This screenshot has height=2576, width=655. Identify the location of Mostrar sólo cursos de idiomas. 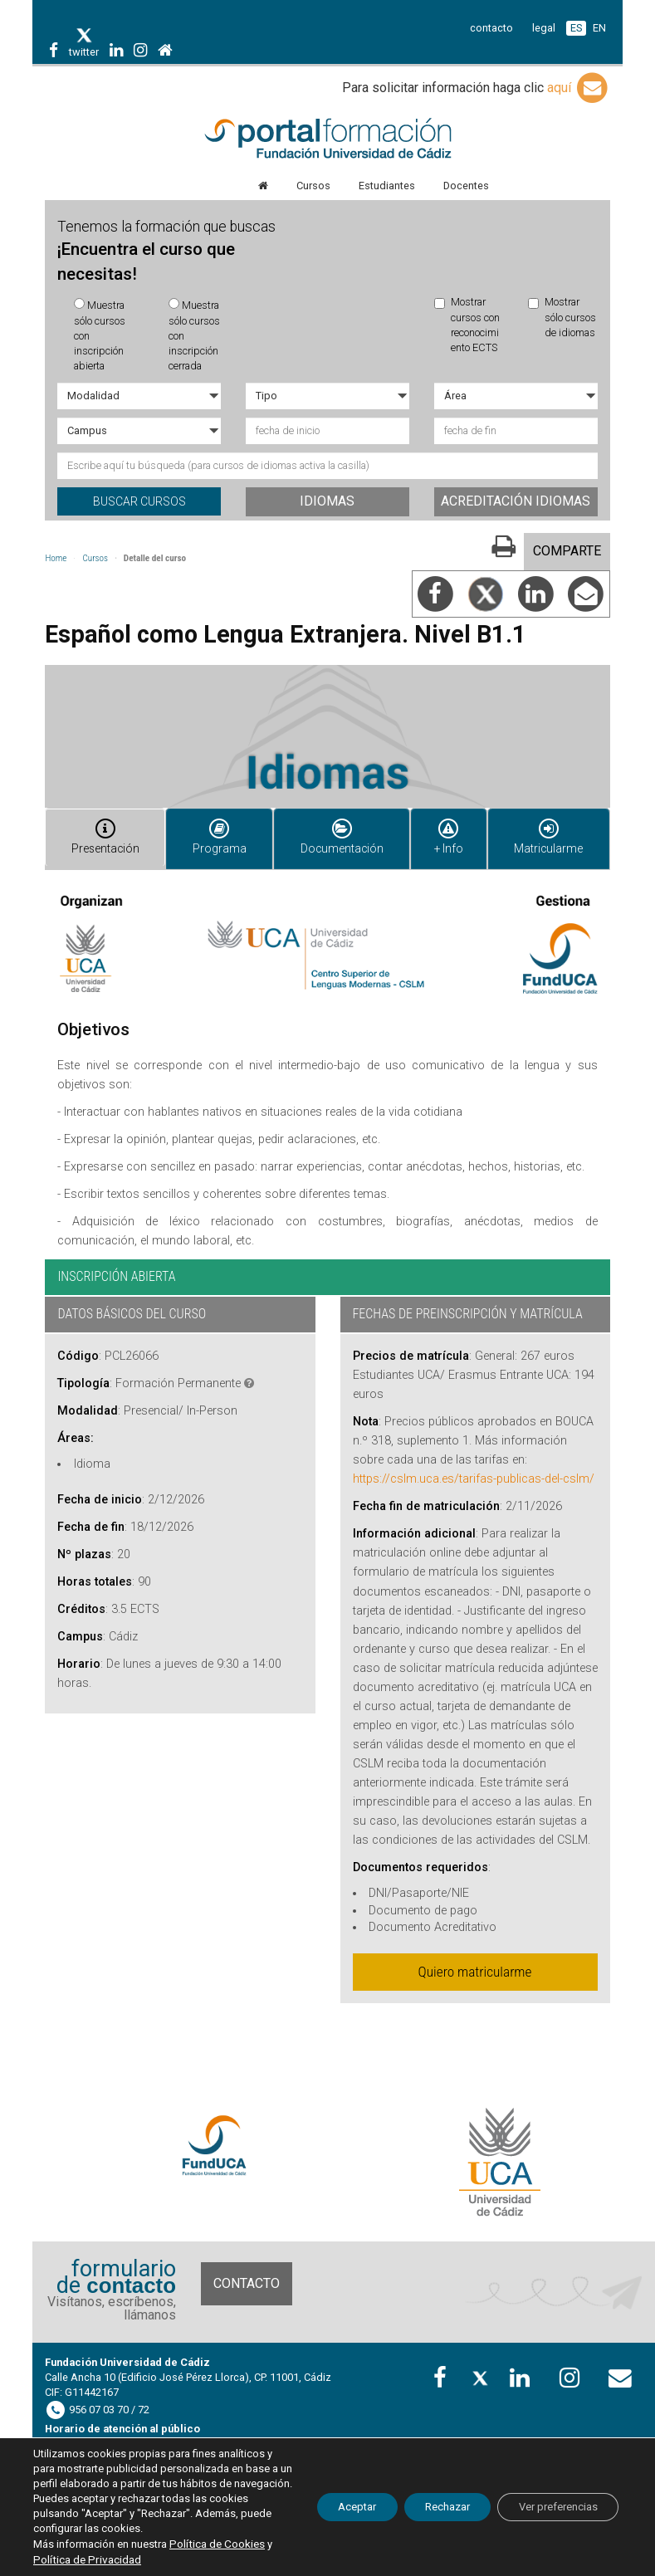
(562, 317).